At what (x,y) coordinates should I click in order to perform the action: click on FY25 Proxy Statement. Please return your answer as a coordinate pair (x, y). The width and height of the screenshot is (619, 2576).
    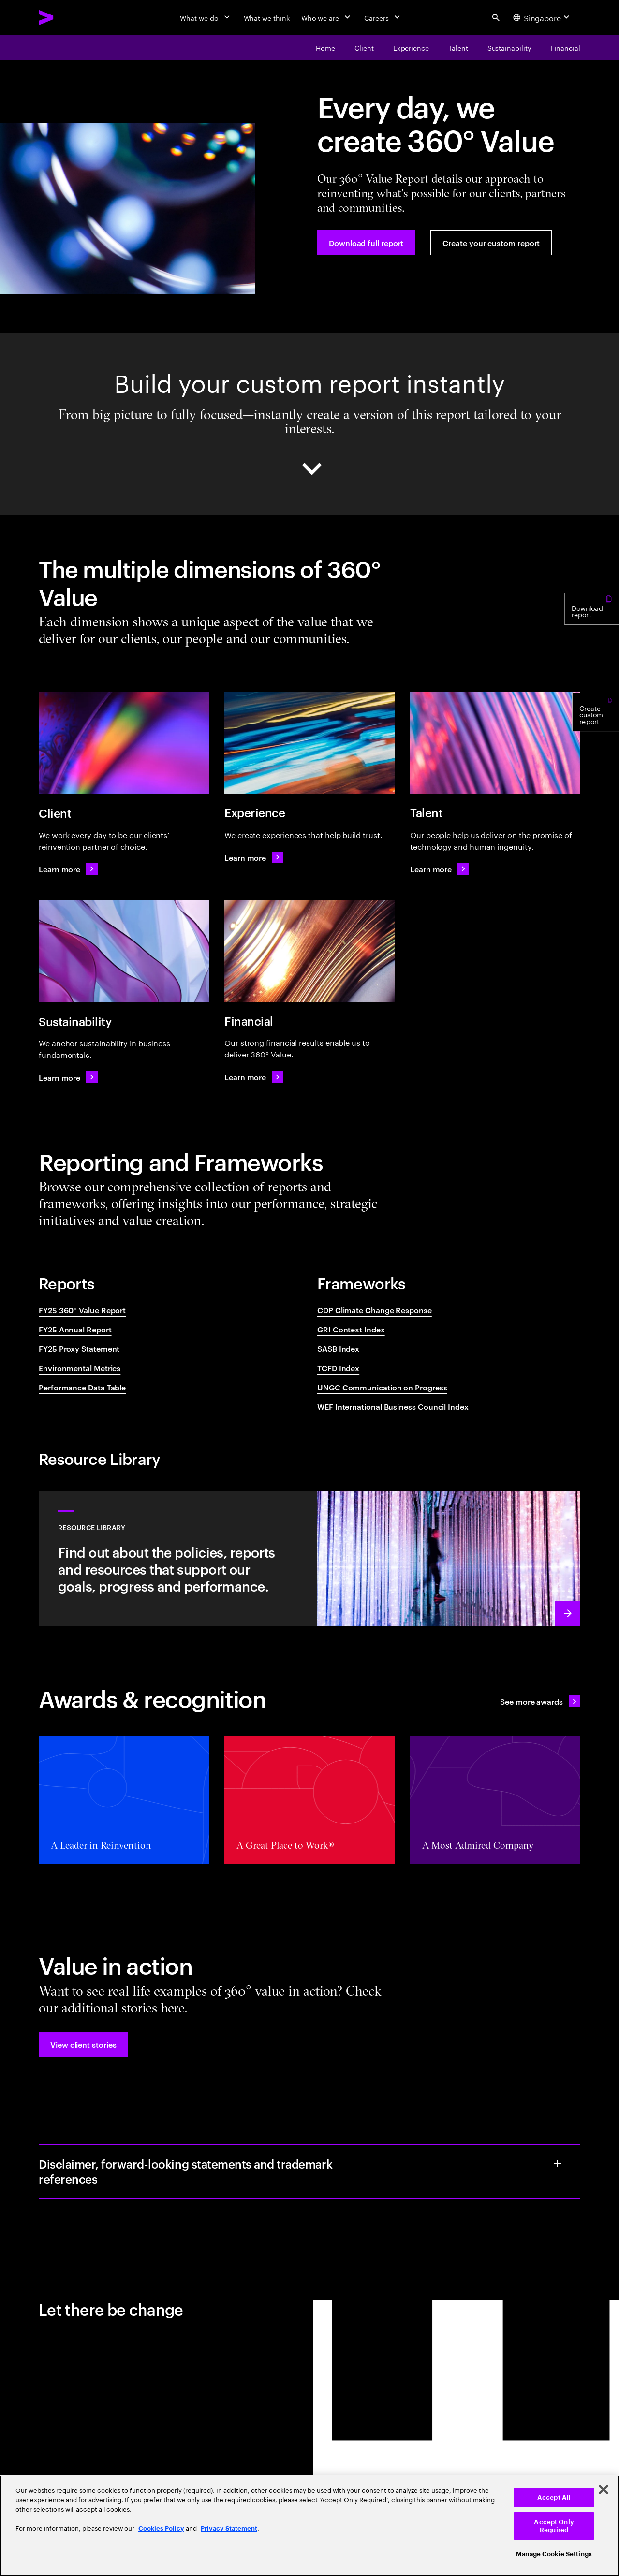
    Looking at the image, I should click on (79, 1348).